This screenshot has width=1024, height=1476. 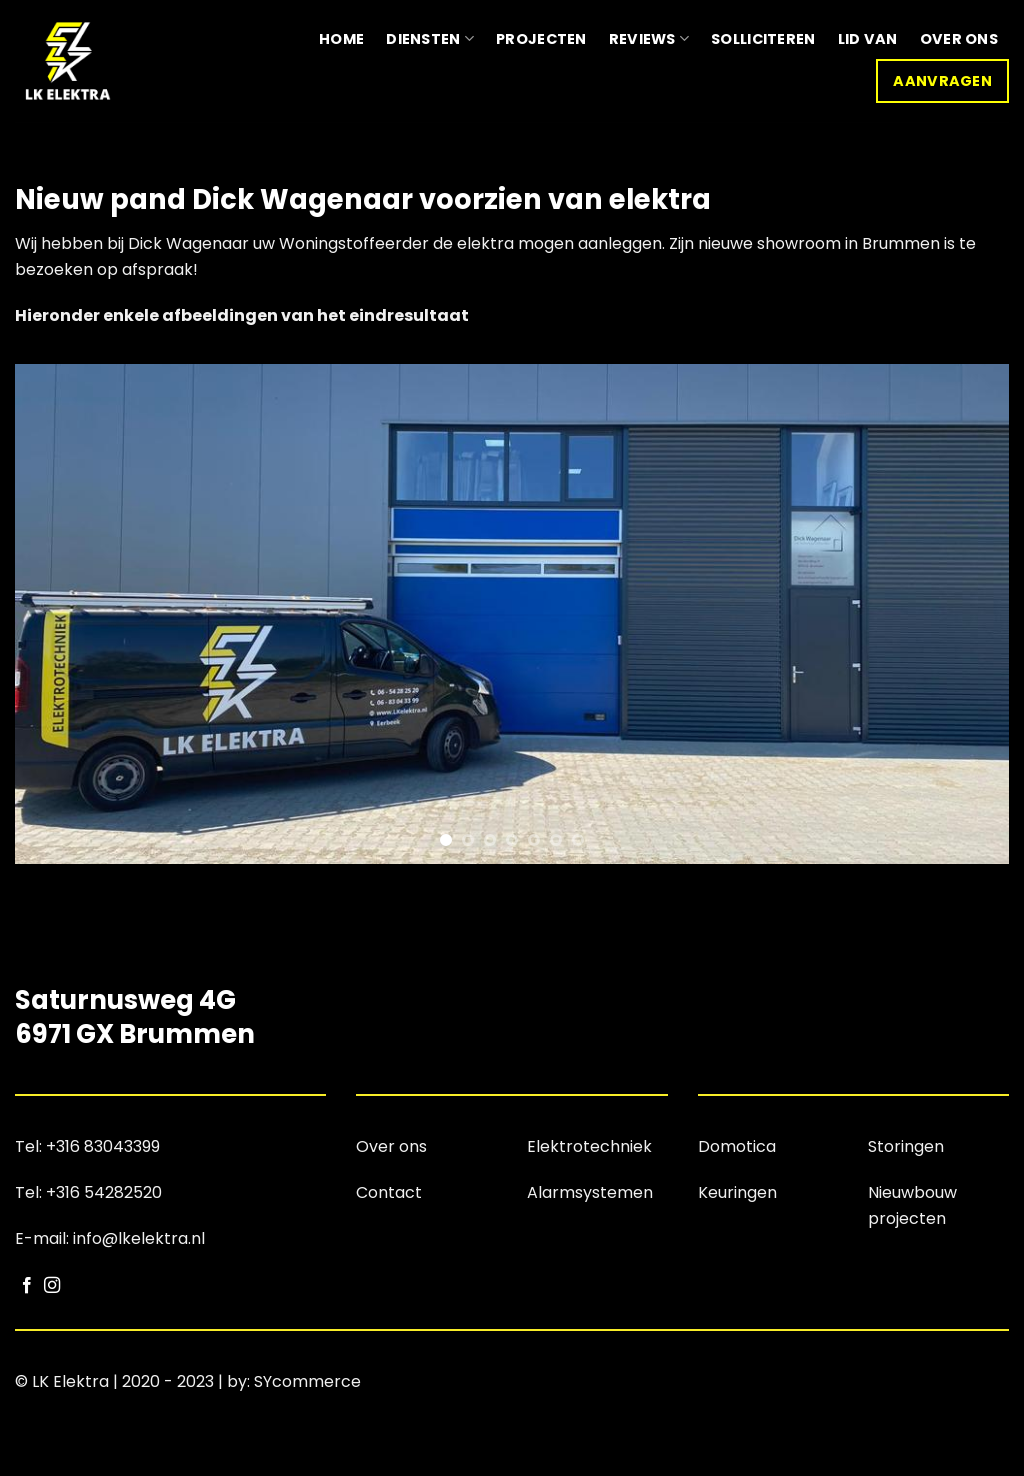 What do you see at coordinates (942, 81) in the screenshot?
I see `Aanvragen` at bounding box center [942, 81].